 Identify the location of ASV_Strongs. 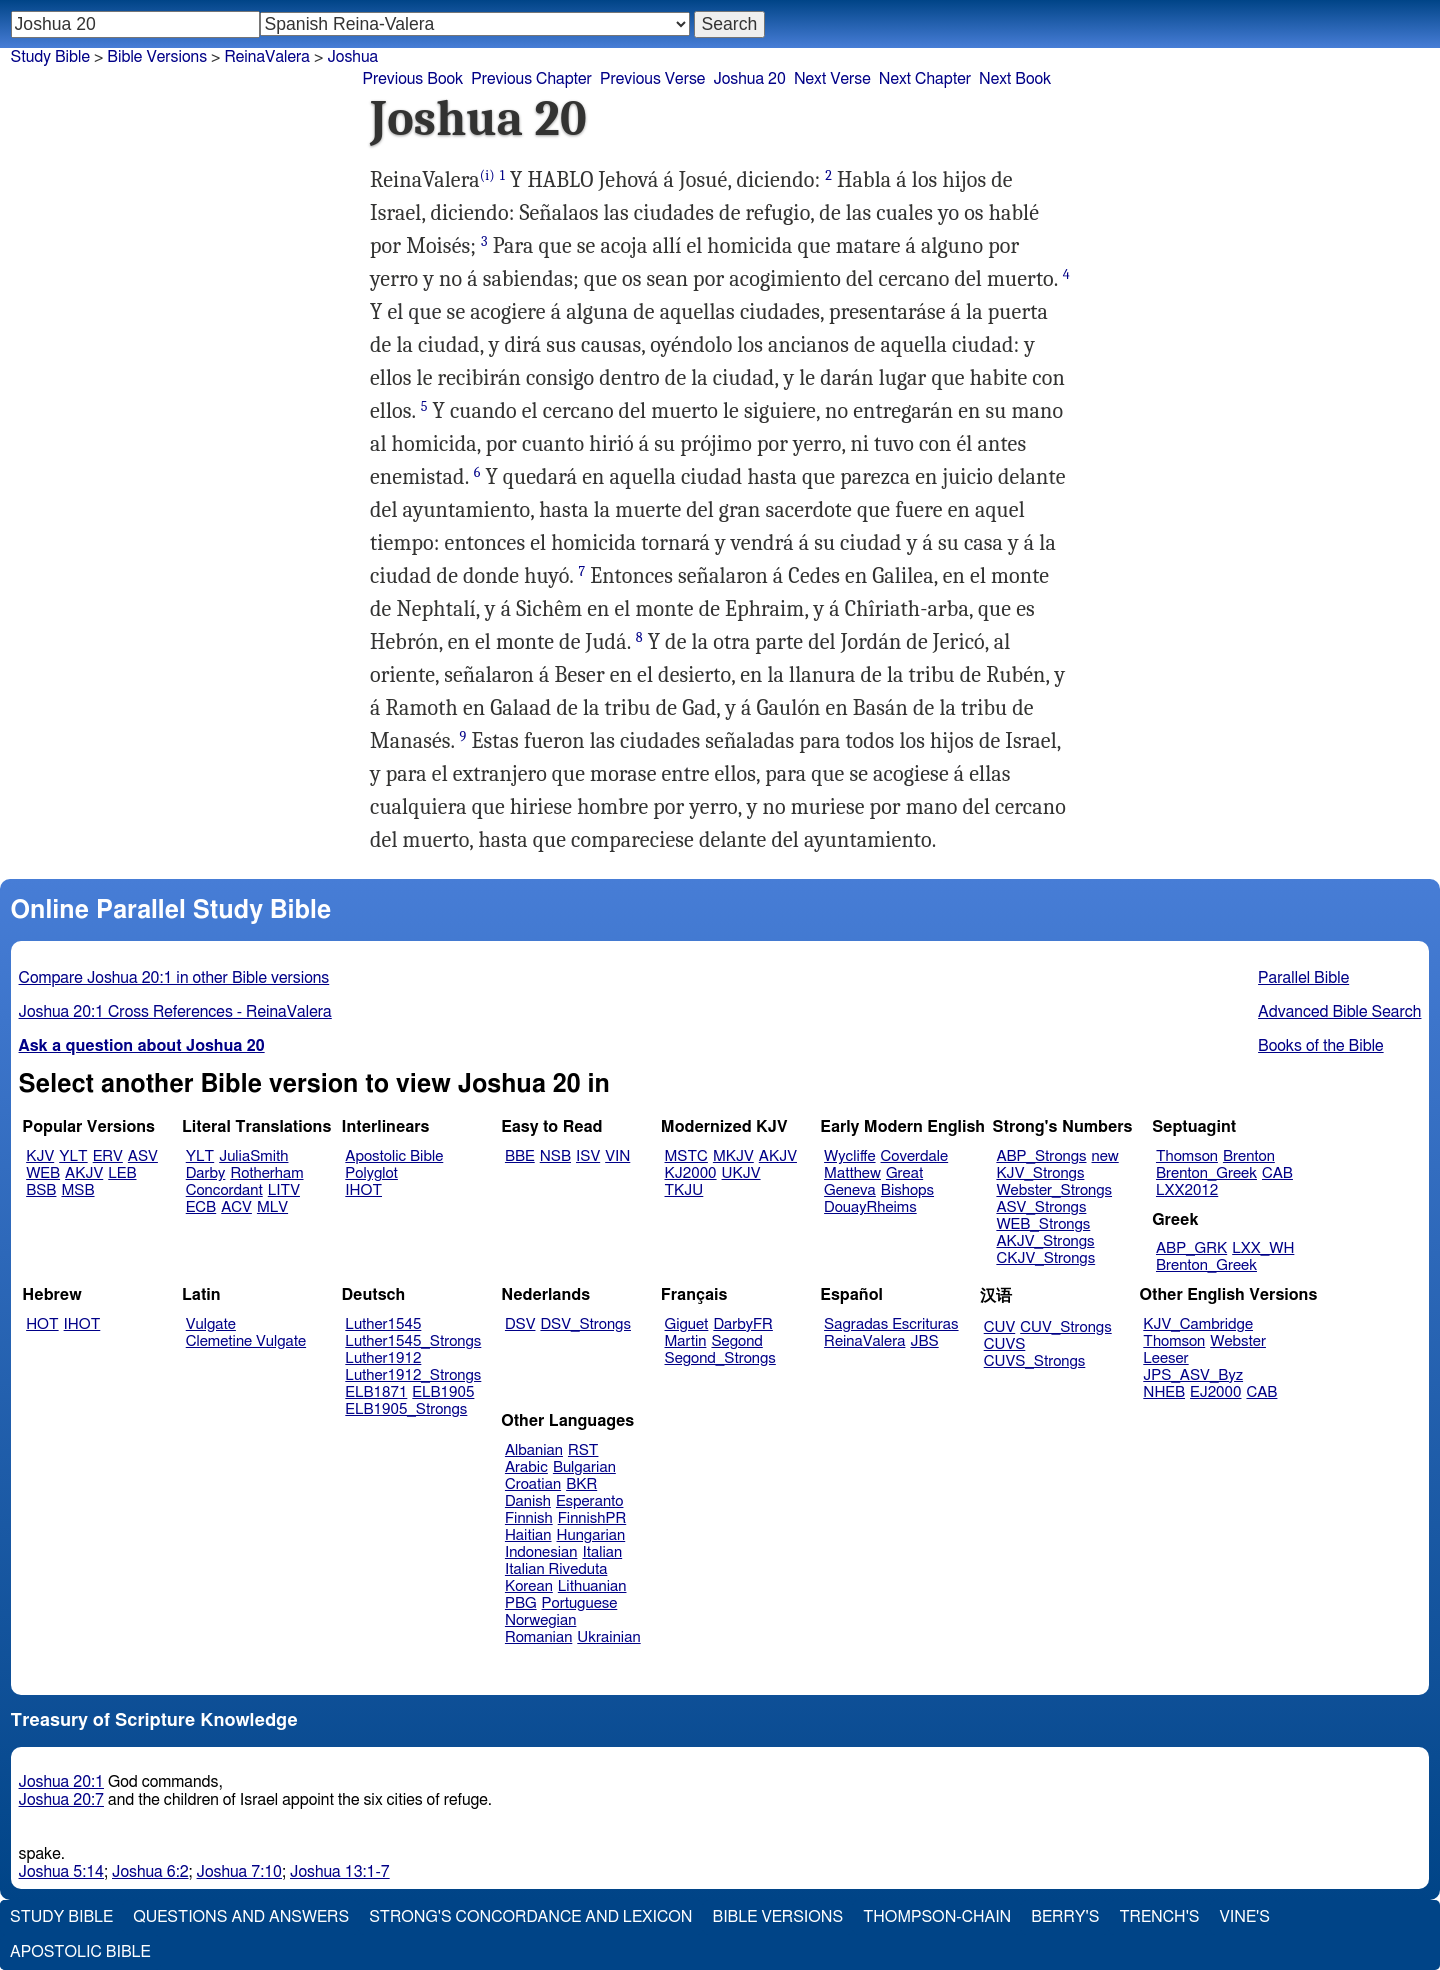
(1041, 1207).